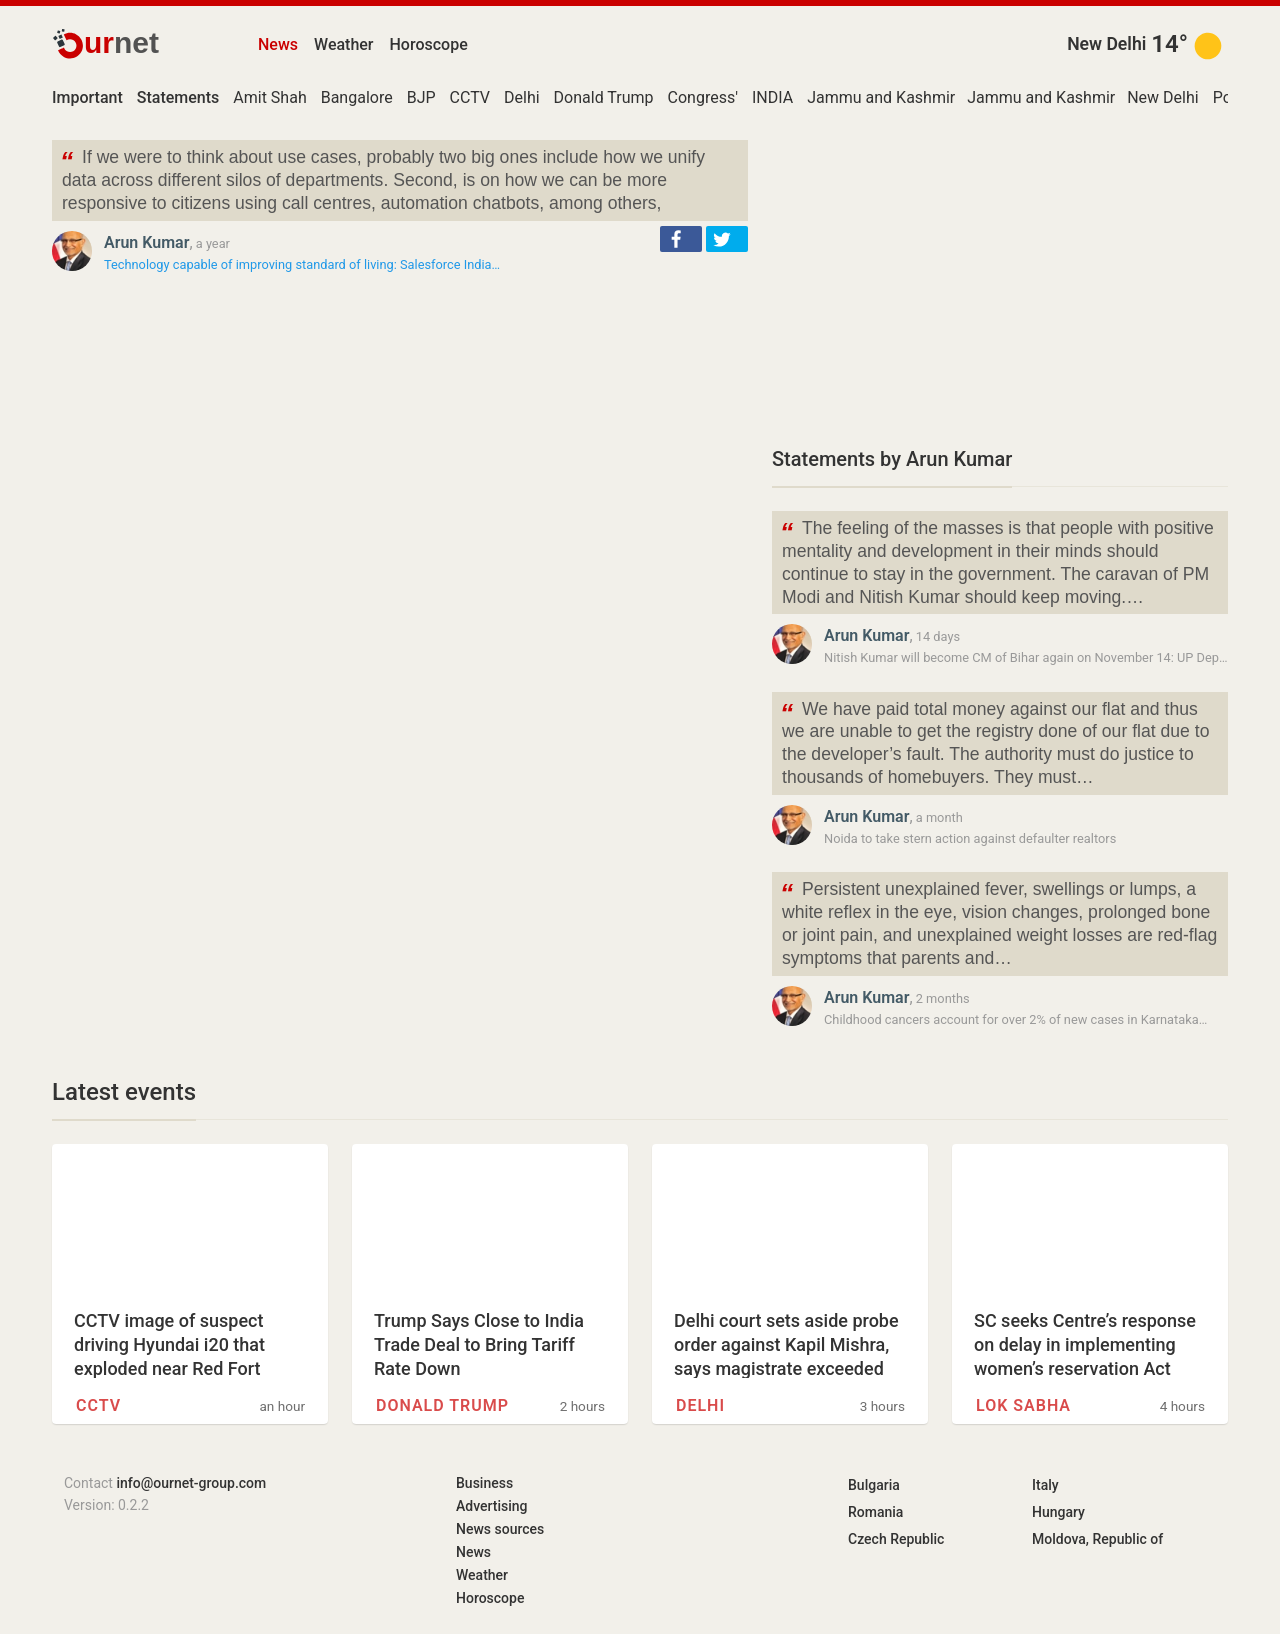  Describe the element at coordinates (1023, 1405) in the screenshot. I see `Lok Sabha` at that location.